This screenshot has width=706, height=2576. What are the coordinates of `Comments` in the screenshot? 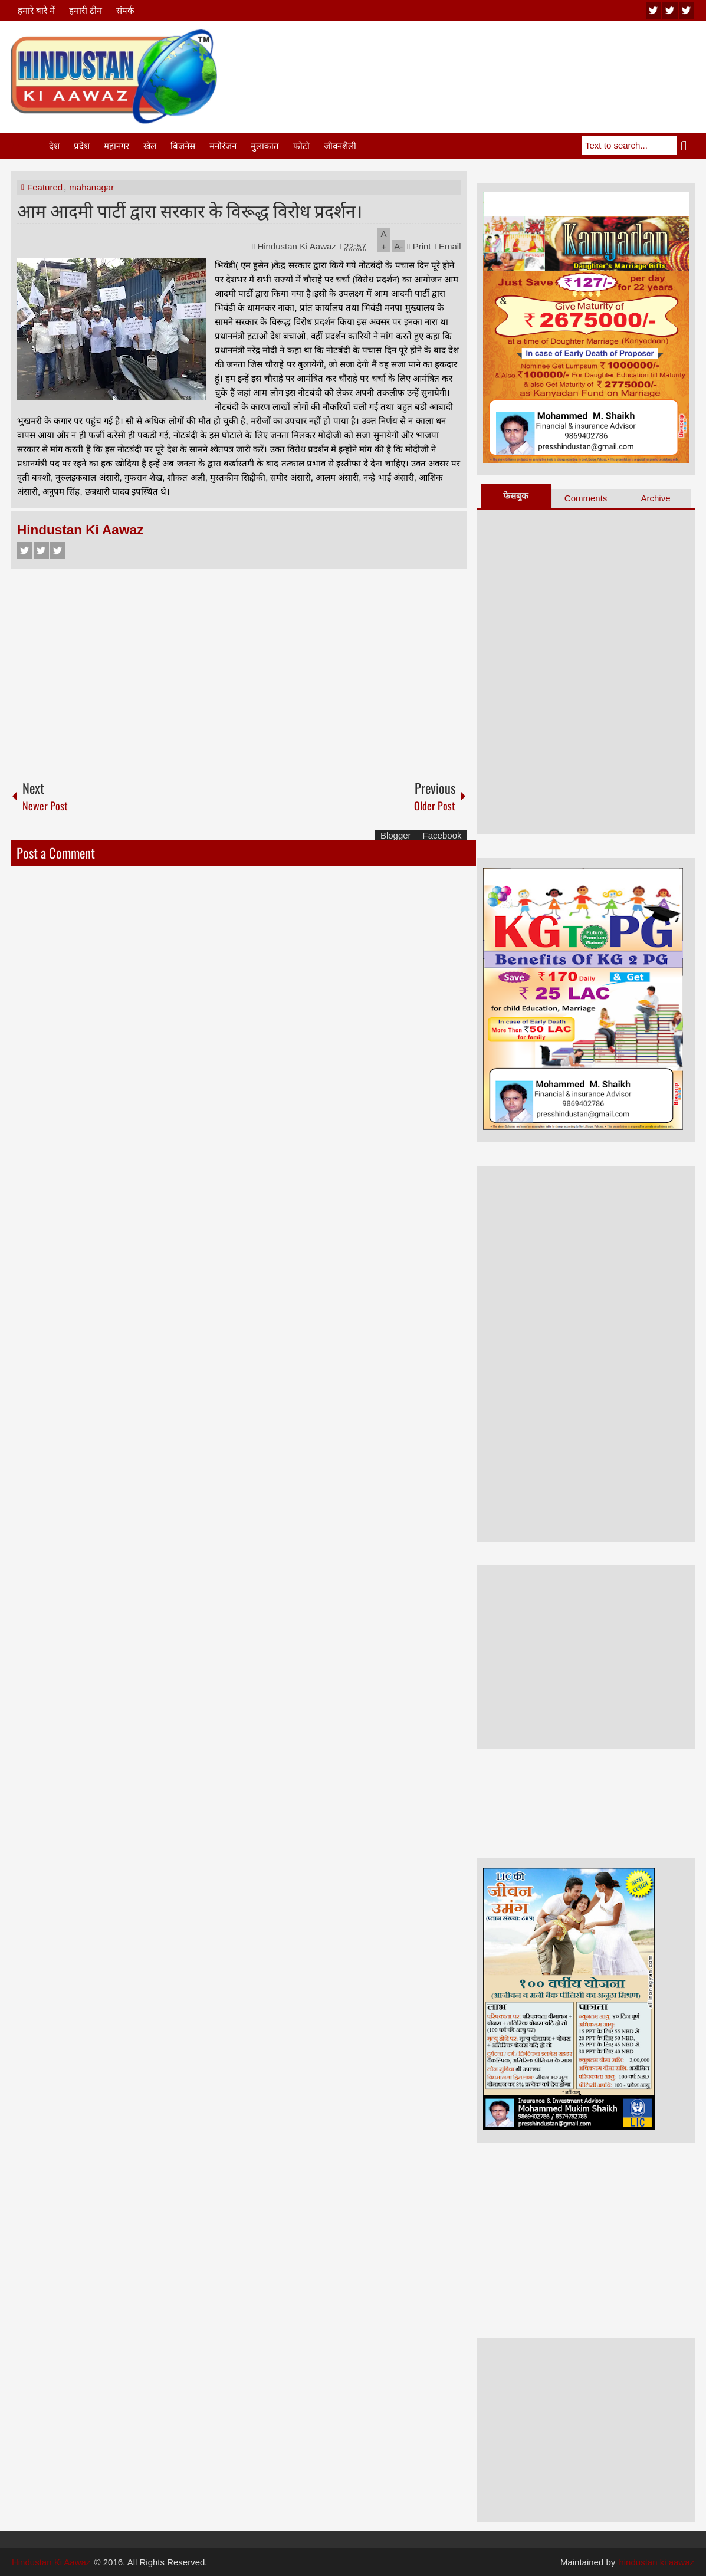 It's located at (586, 498).